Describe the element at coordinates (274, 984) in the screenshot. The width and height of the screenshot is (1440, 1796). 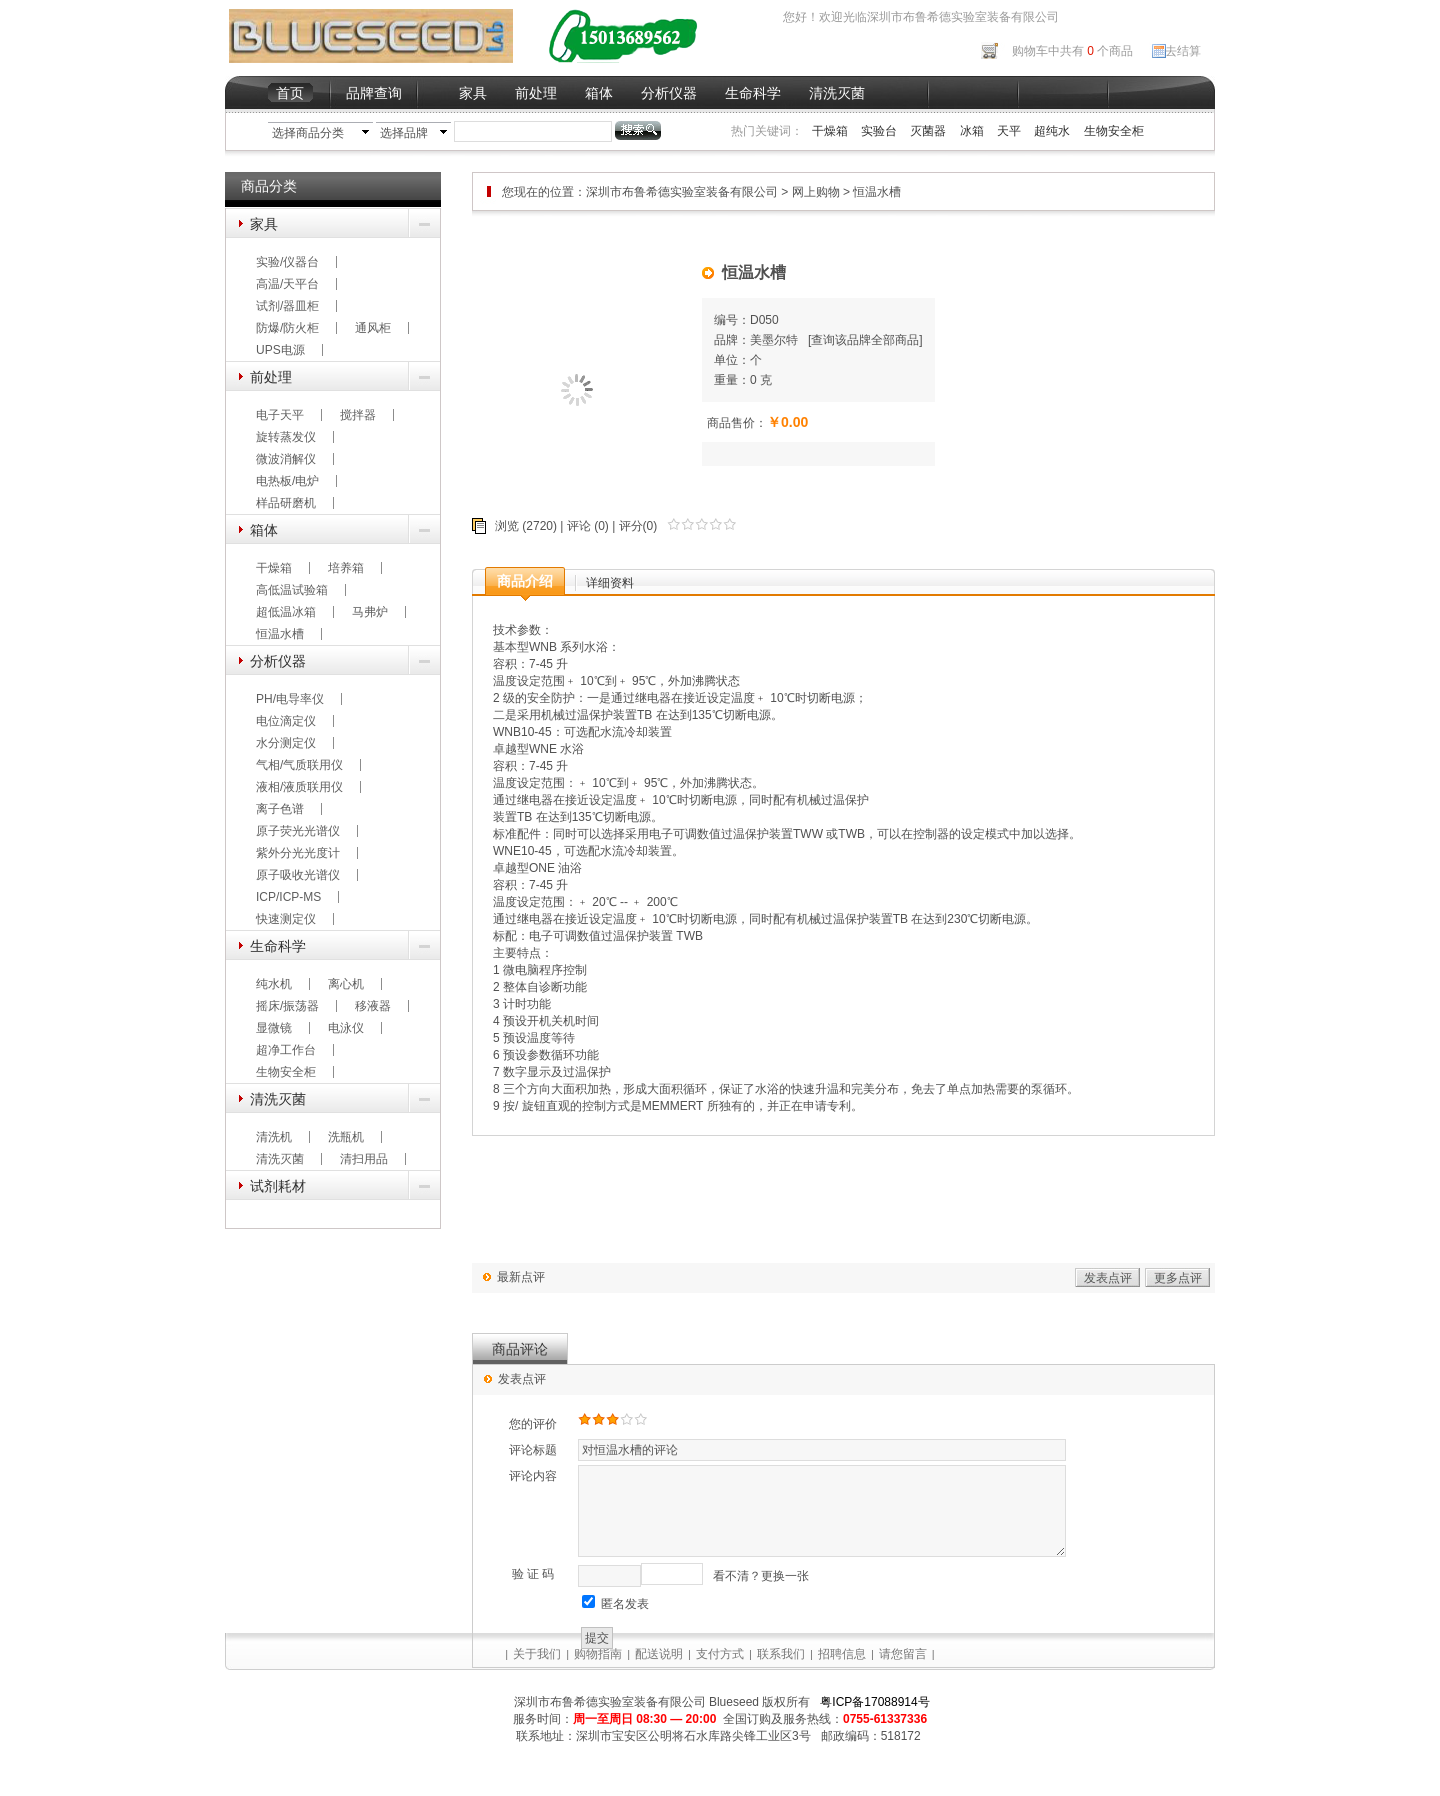
I see `纯水机` at that location.